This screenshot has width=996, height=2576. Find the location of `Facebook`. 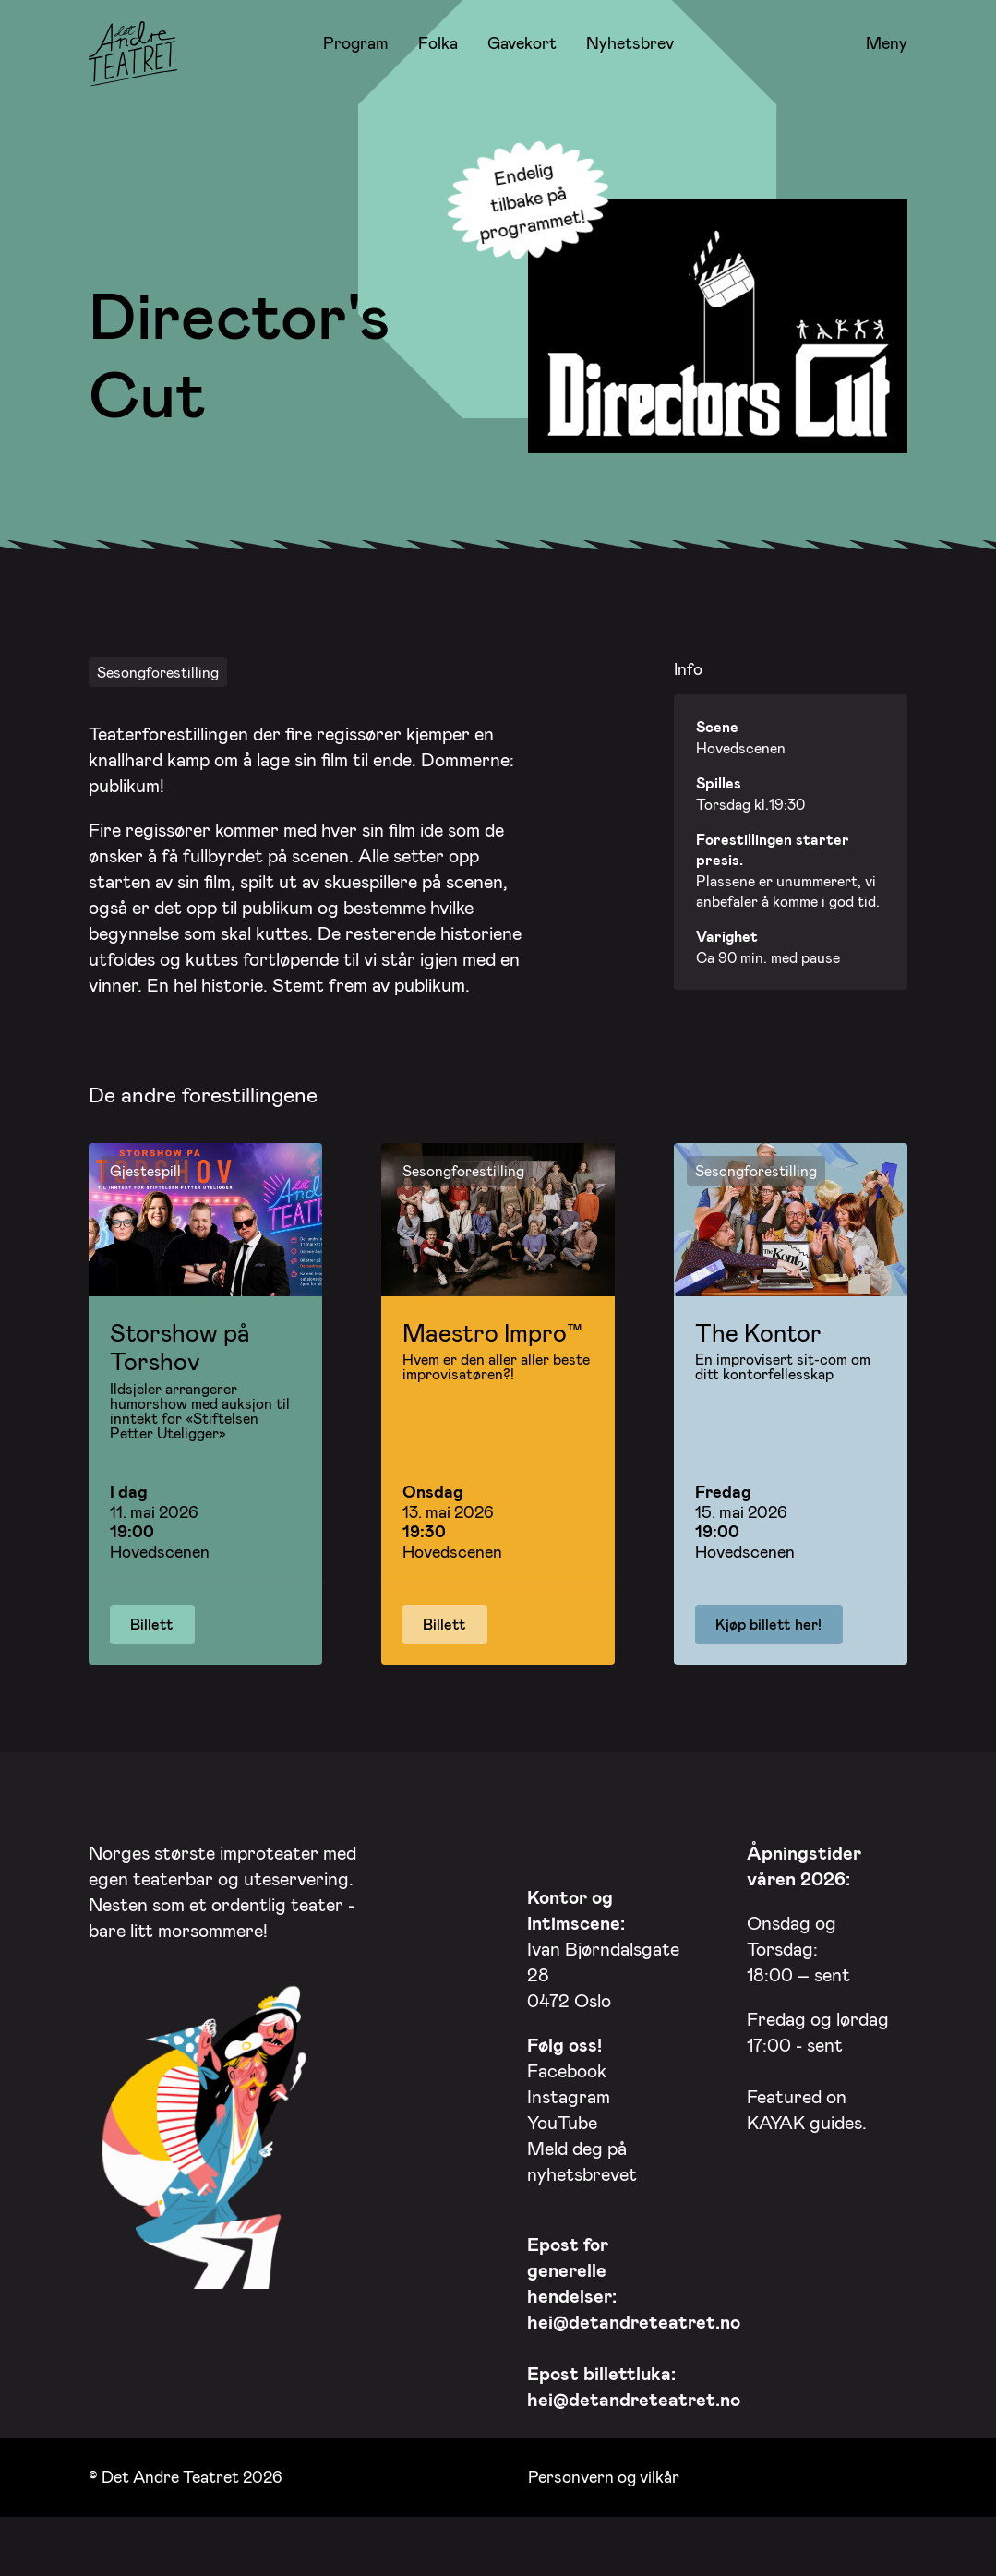

Facebook is located at coordinates (566, 2064).